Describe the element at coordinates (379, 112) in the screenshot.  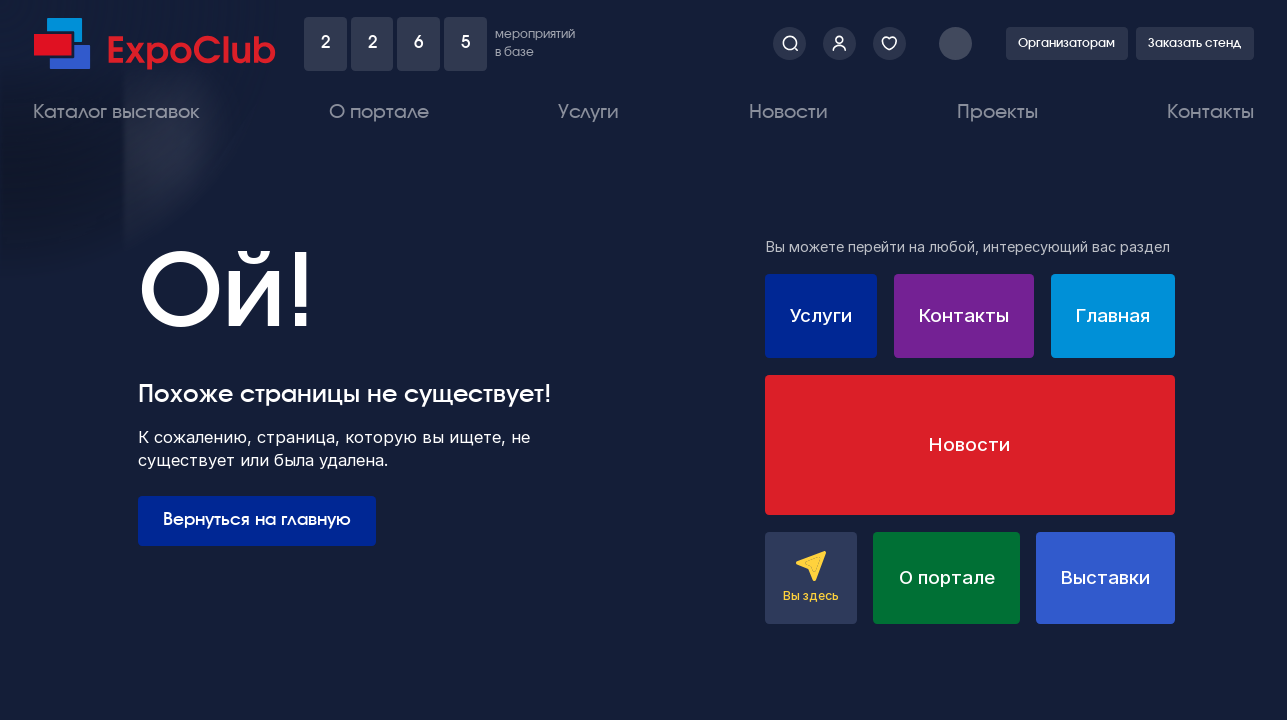
I see `О портале` at that location.